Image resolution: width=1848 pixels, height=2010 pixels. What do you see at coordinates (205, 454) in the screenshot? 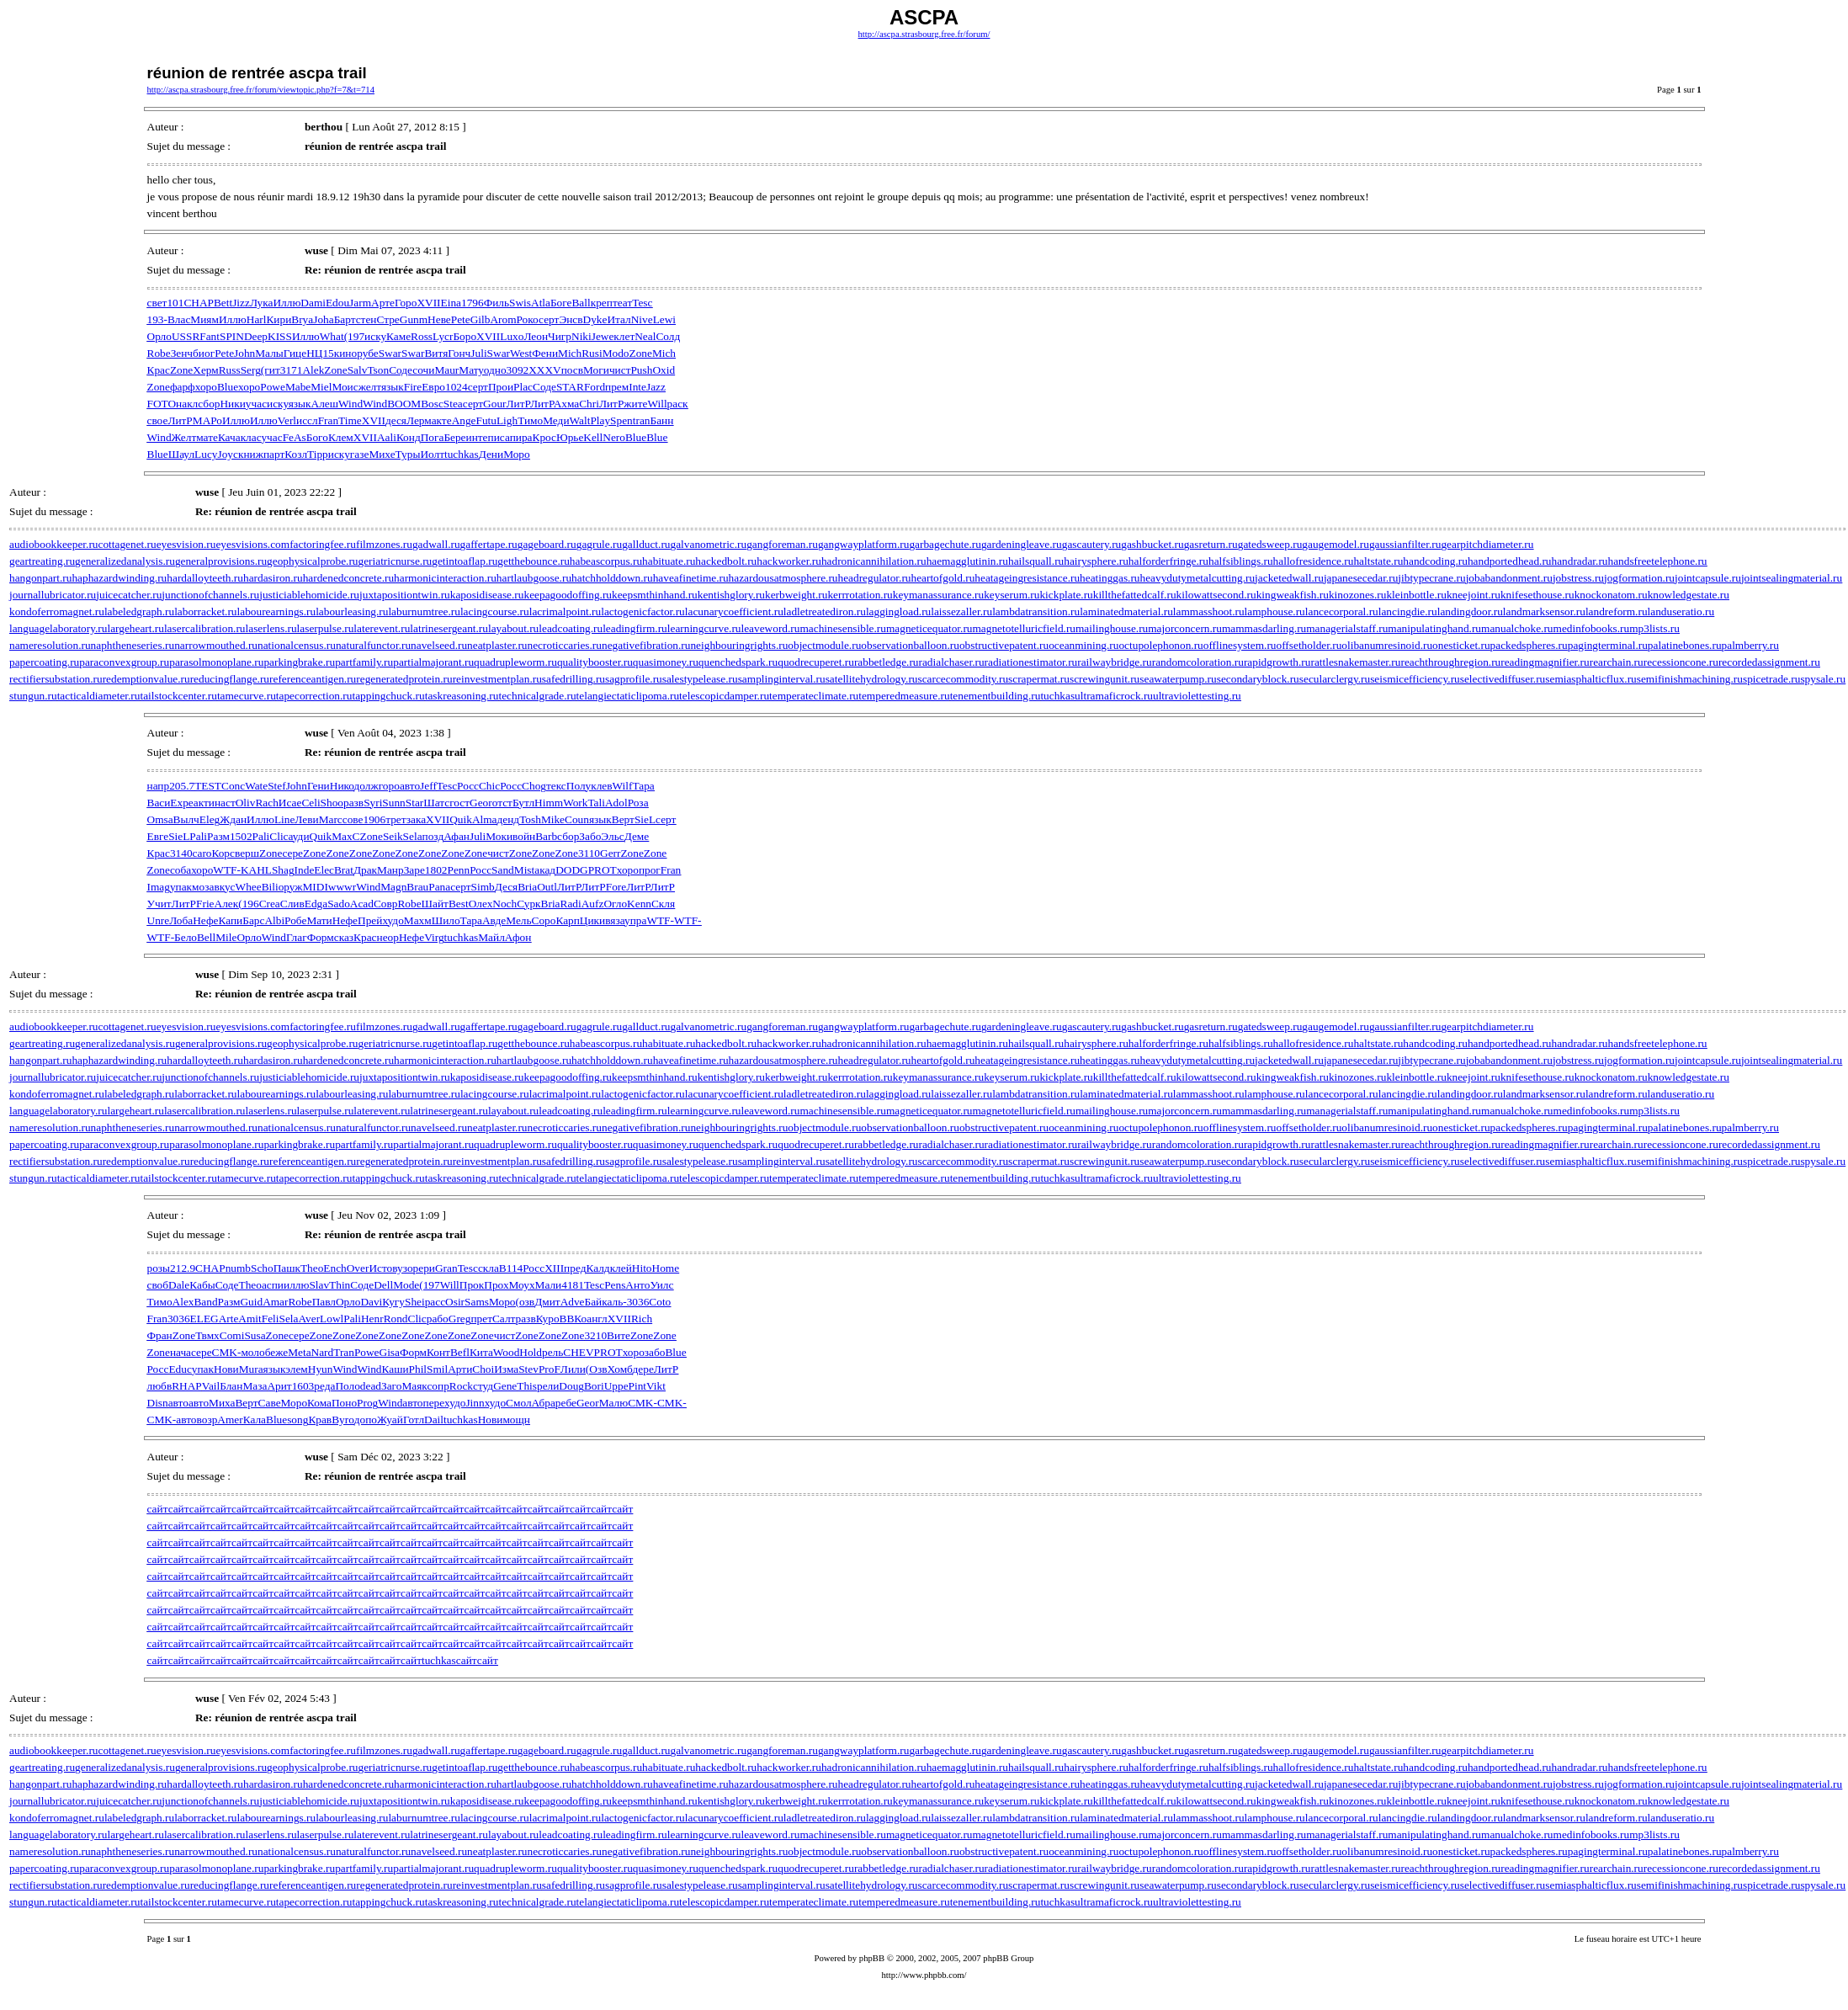
I see `Lucy` at bounding box center [205, 454].